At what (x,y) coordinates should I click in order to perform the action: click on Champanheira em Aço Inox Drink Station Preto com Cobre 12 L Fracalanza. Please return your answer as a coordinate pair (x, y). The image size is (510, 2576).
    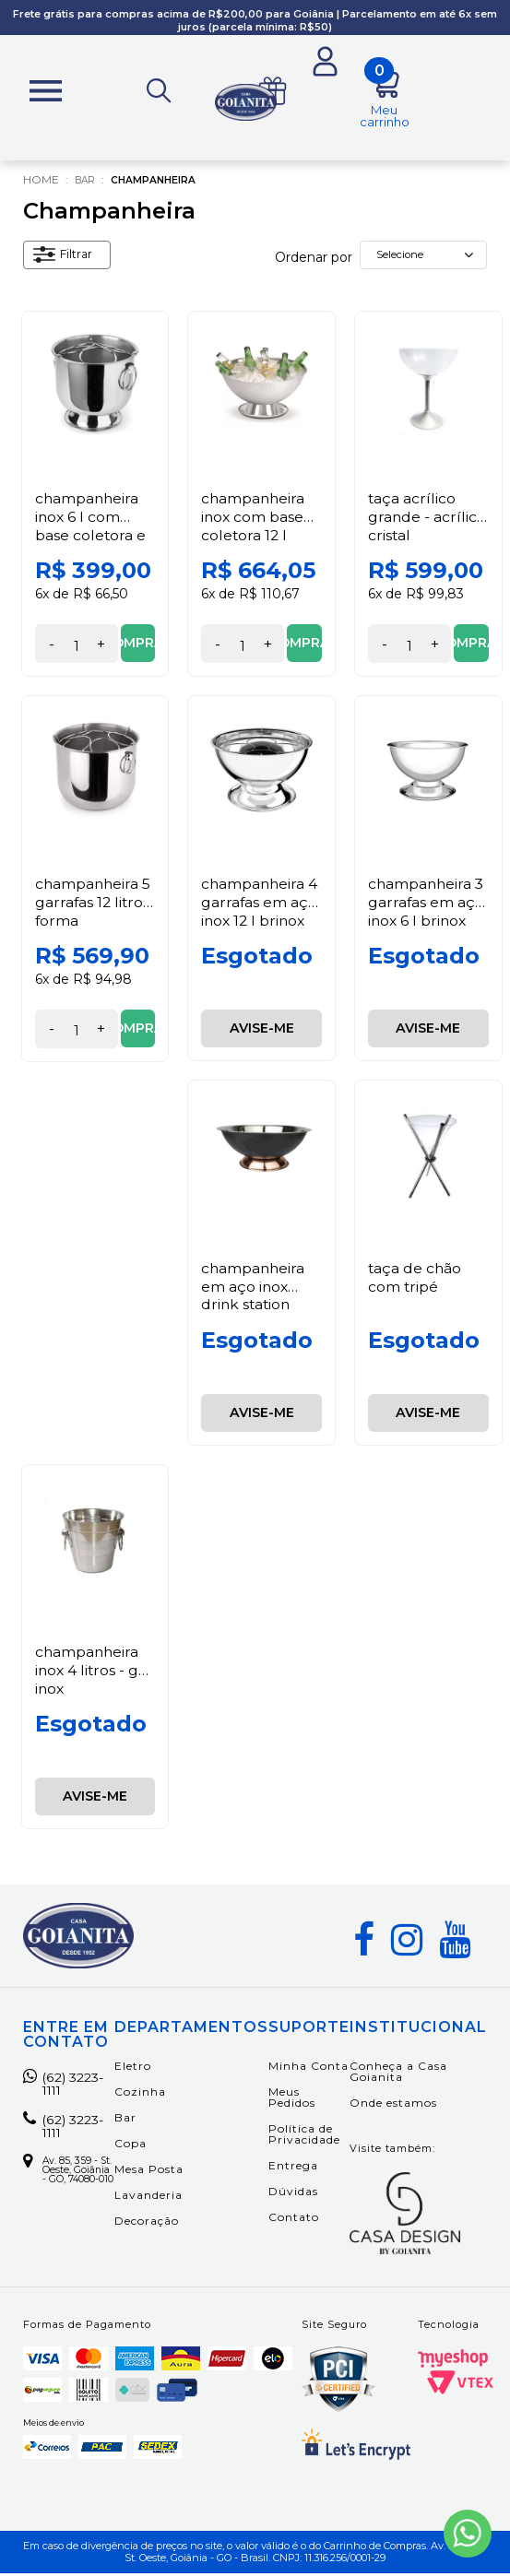
    Looking at the image, I should click on (254, 1315).